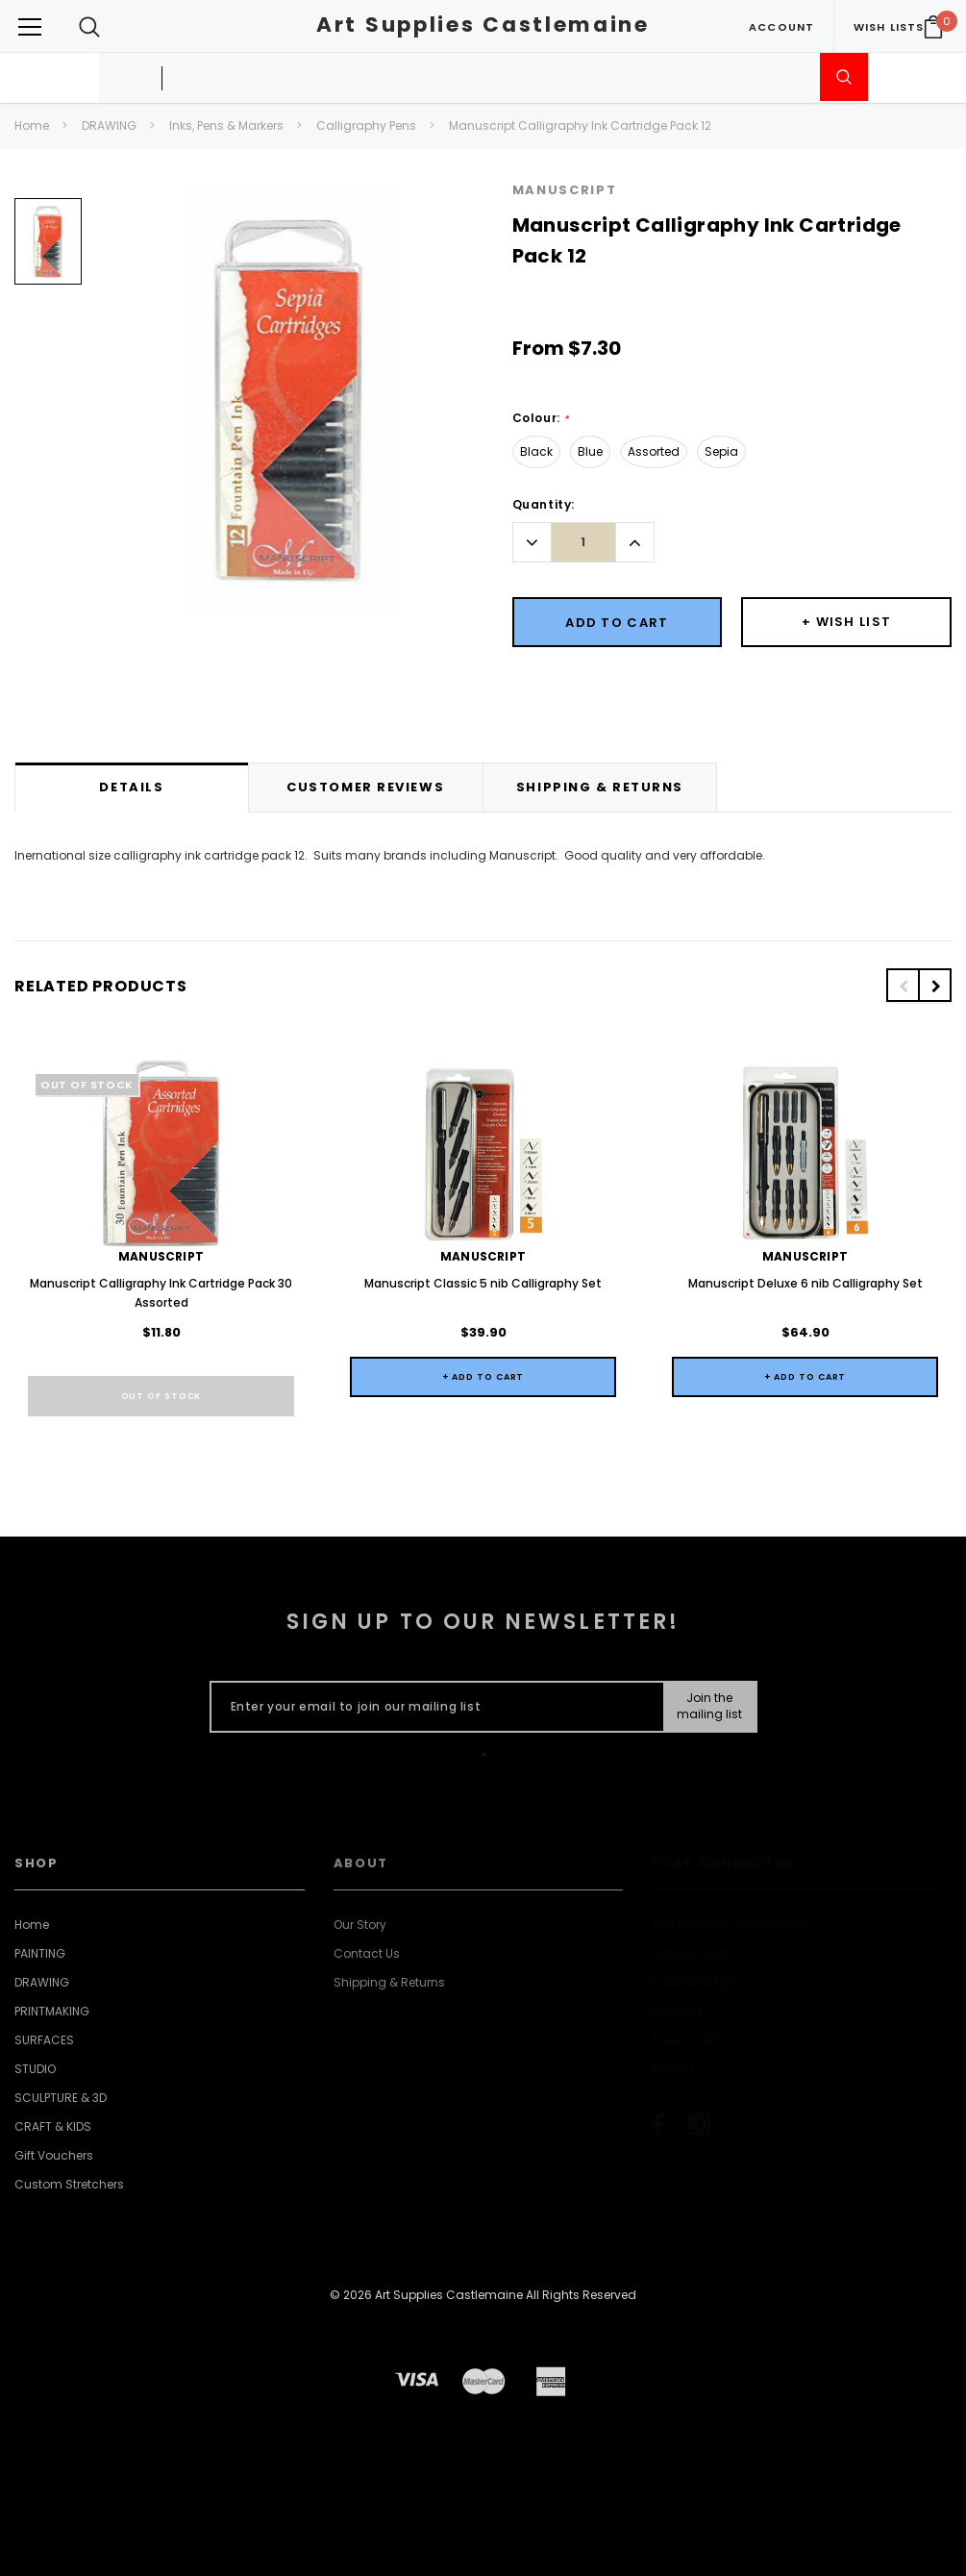 Image resolution: width=966 pixels, height=2576 pixels. Describe the element at coordinates (69, 2184) in the screenshot. I see `Custom Stretchers` at that location.